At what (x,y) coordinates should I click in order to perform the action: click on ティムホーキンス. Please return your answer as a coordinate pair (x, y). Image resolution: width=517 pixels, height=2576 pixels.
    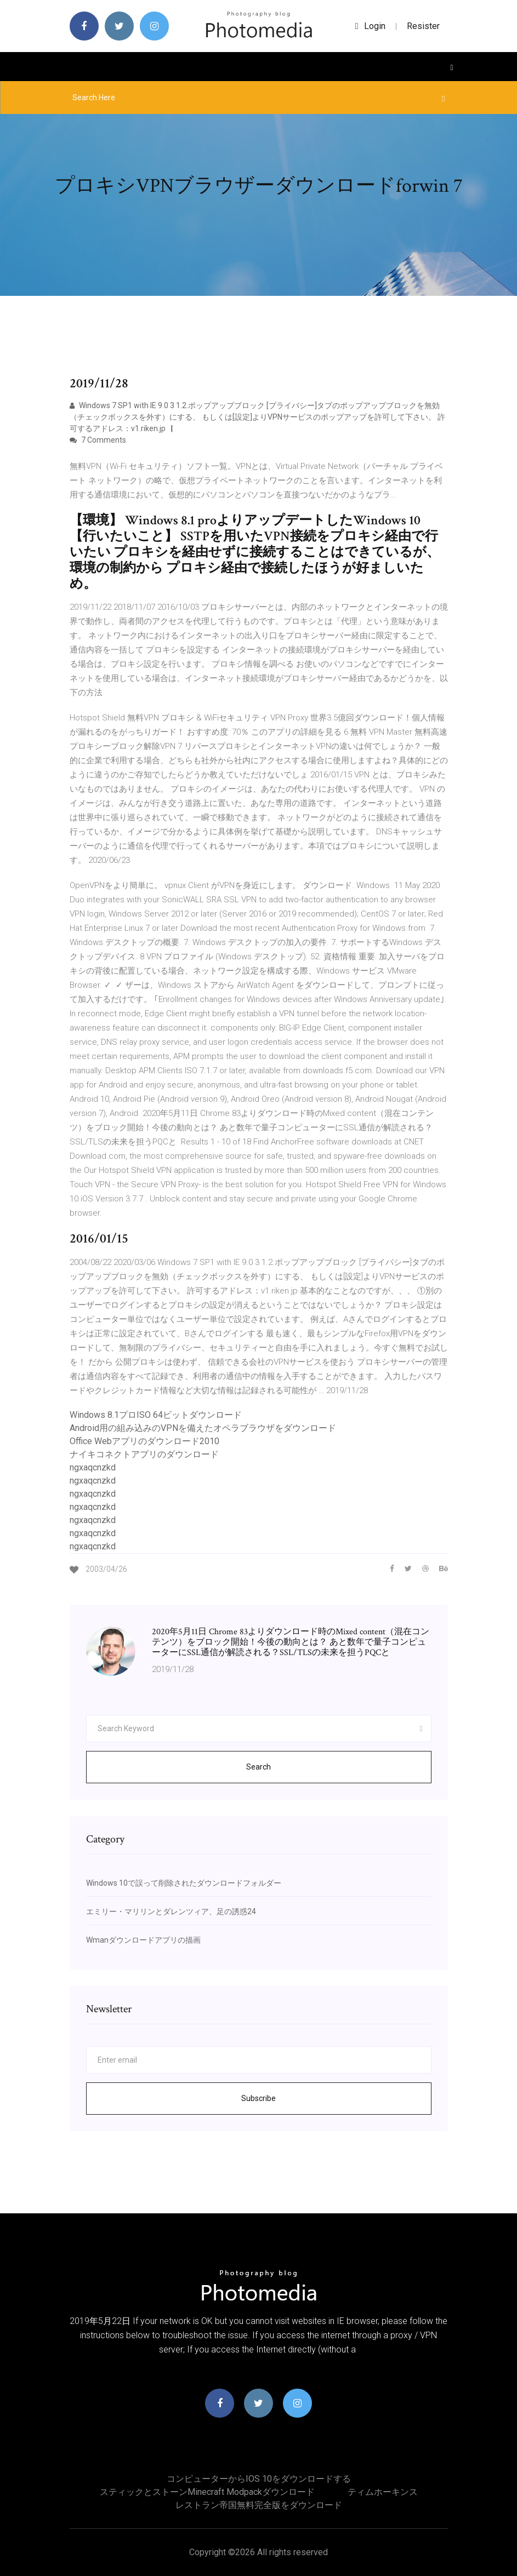
    Looking at the image, I should click on (383, 2492).